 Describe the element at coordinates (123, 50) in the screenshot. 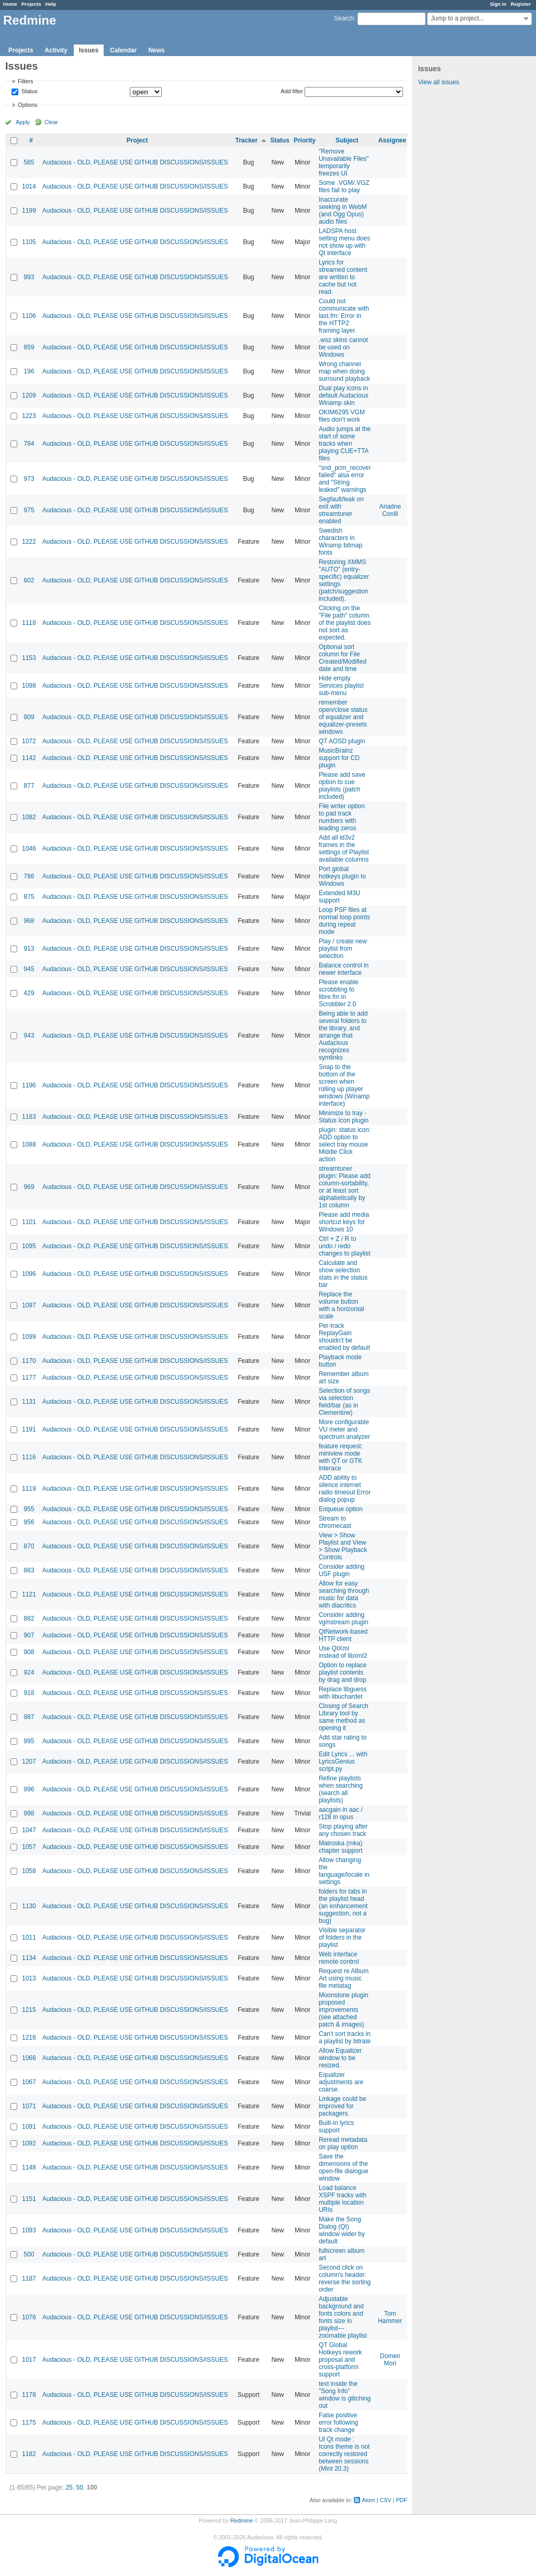

I see `Calendar` at that location.